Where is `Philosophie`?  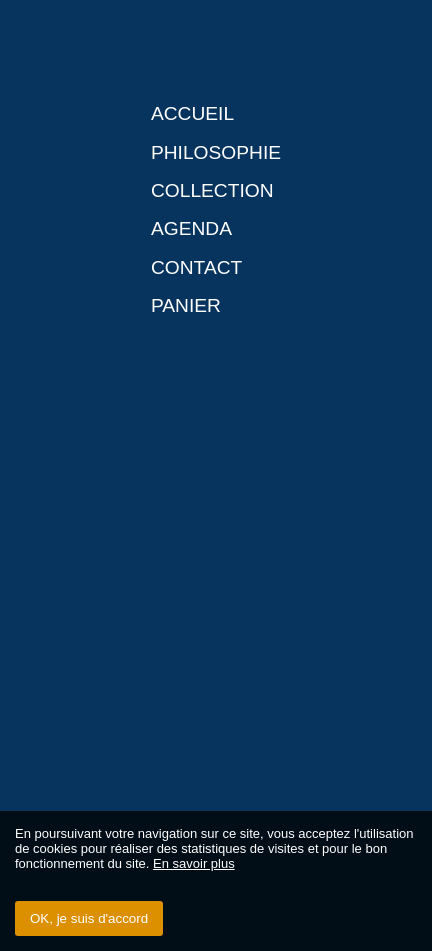
Philosophie is located at coordinates (216, 152).